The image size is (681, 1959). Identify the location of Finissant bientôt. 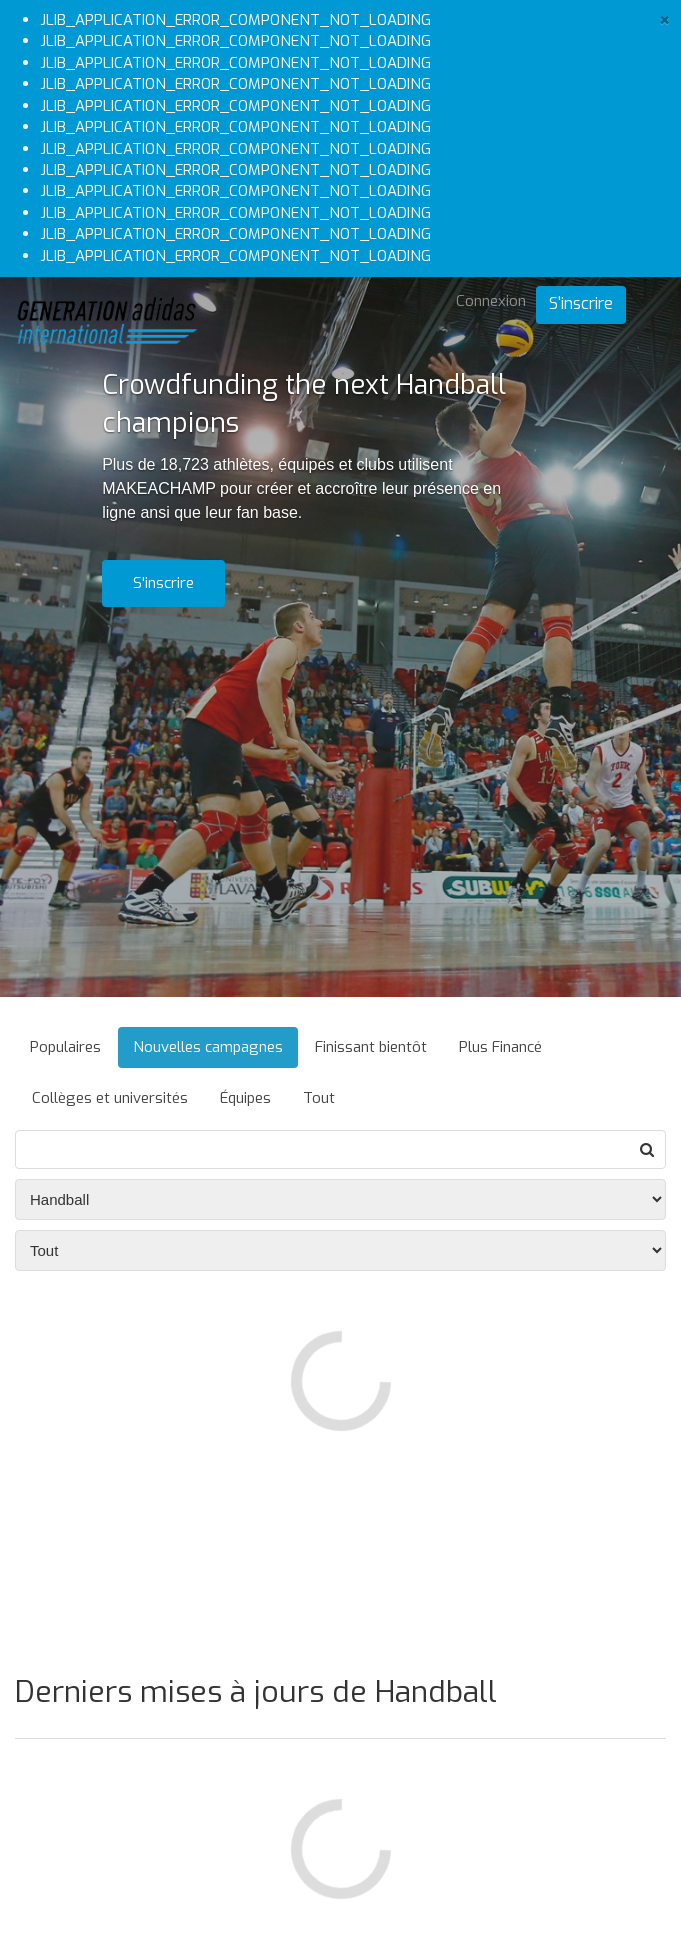
(371, 1047).